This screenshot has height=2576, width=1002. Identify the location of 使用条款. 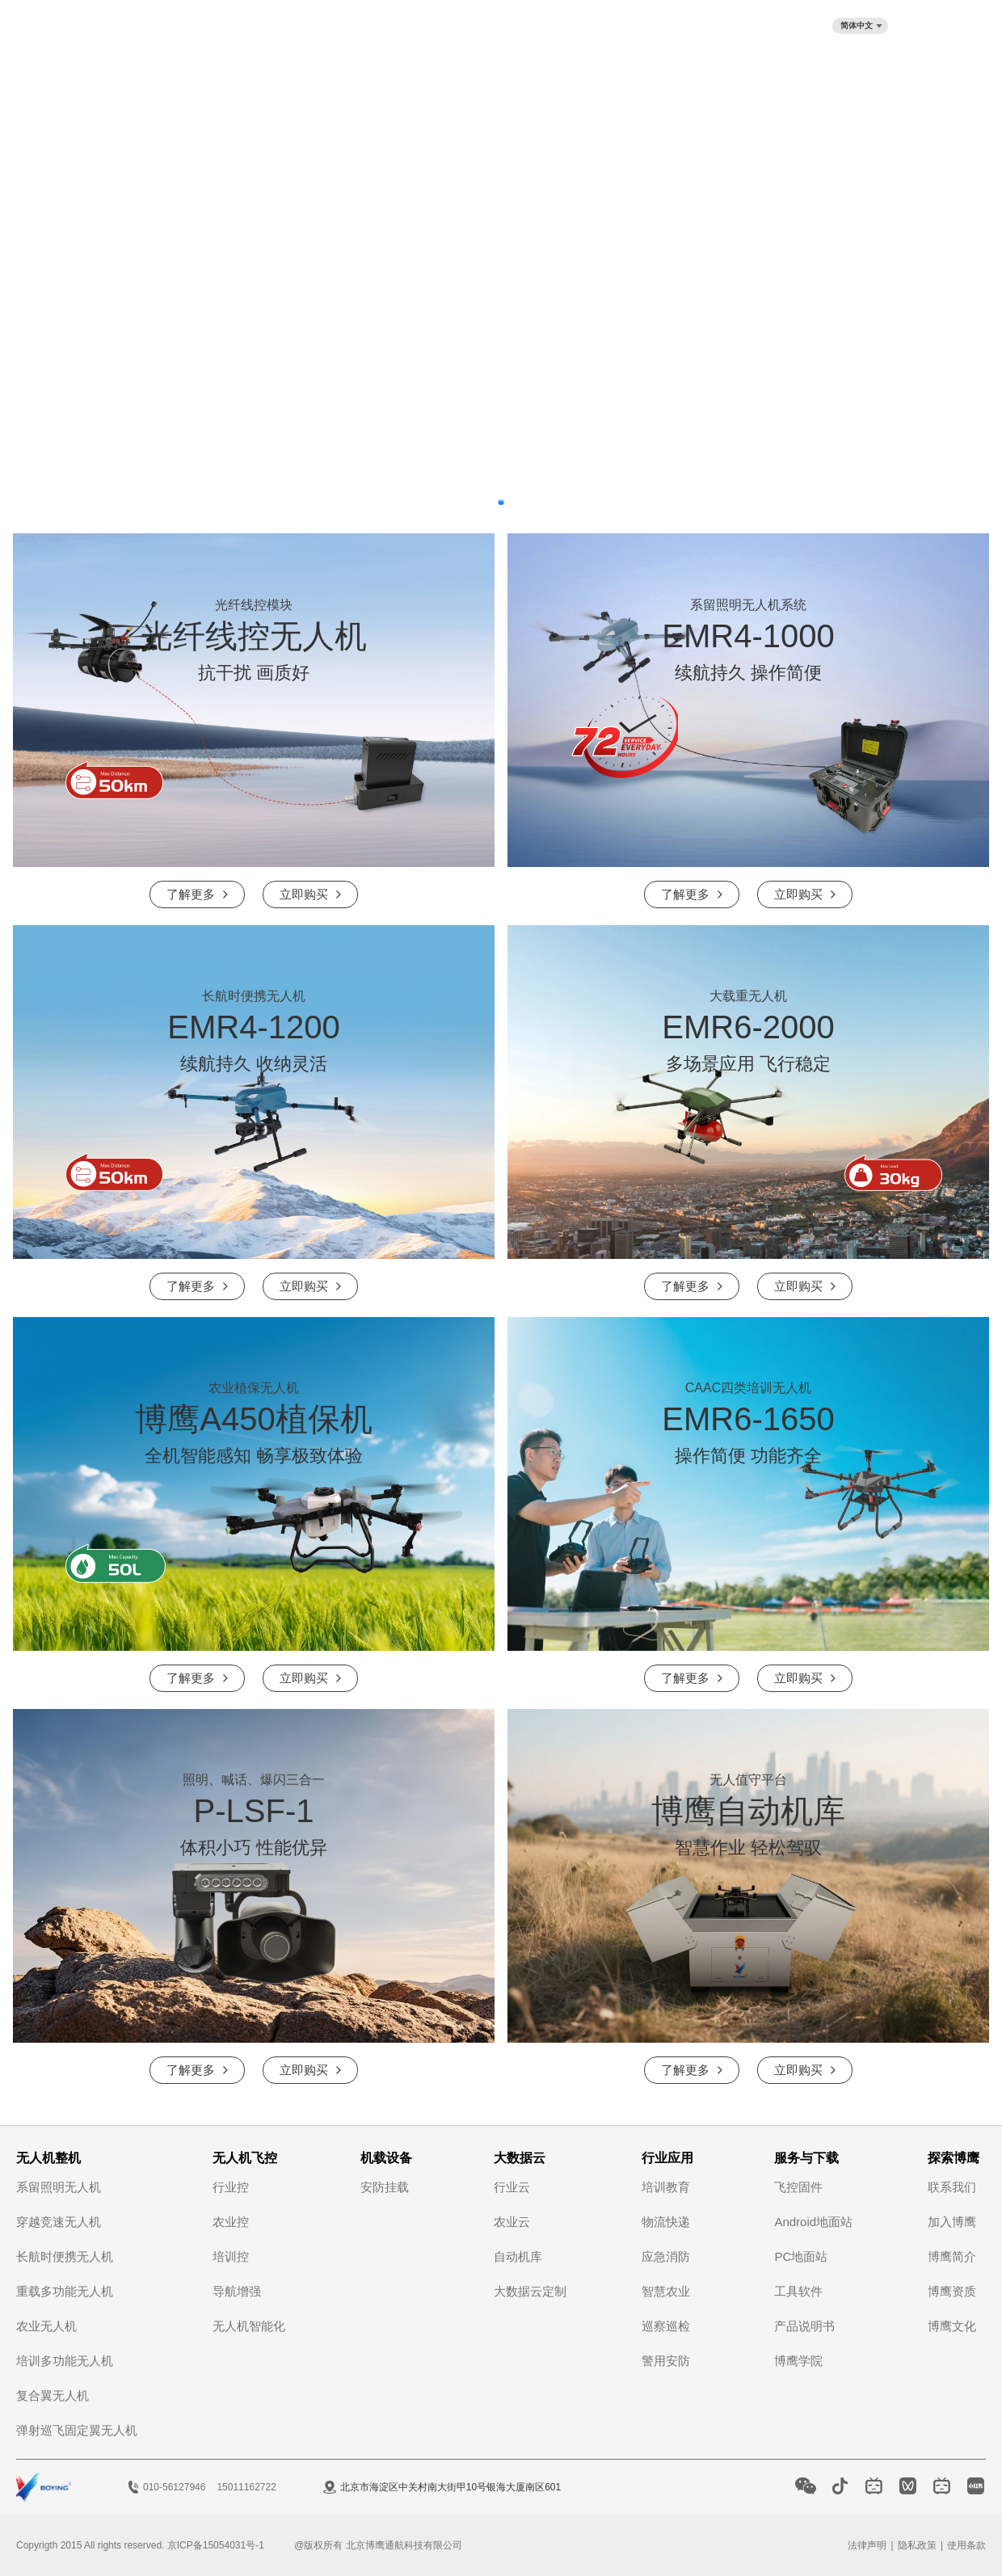
(966, 2545).